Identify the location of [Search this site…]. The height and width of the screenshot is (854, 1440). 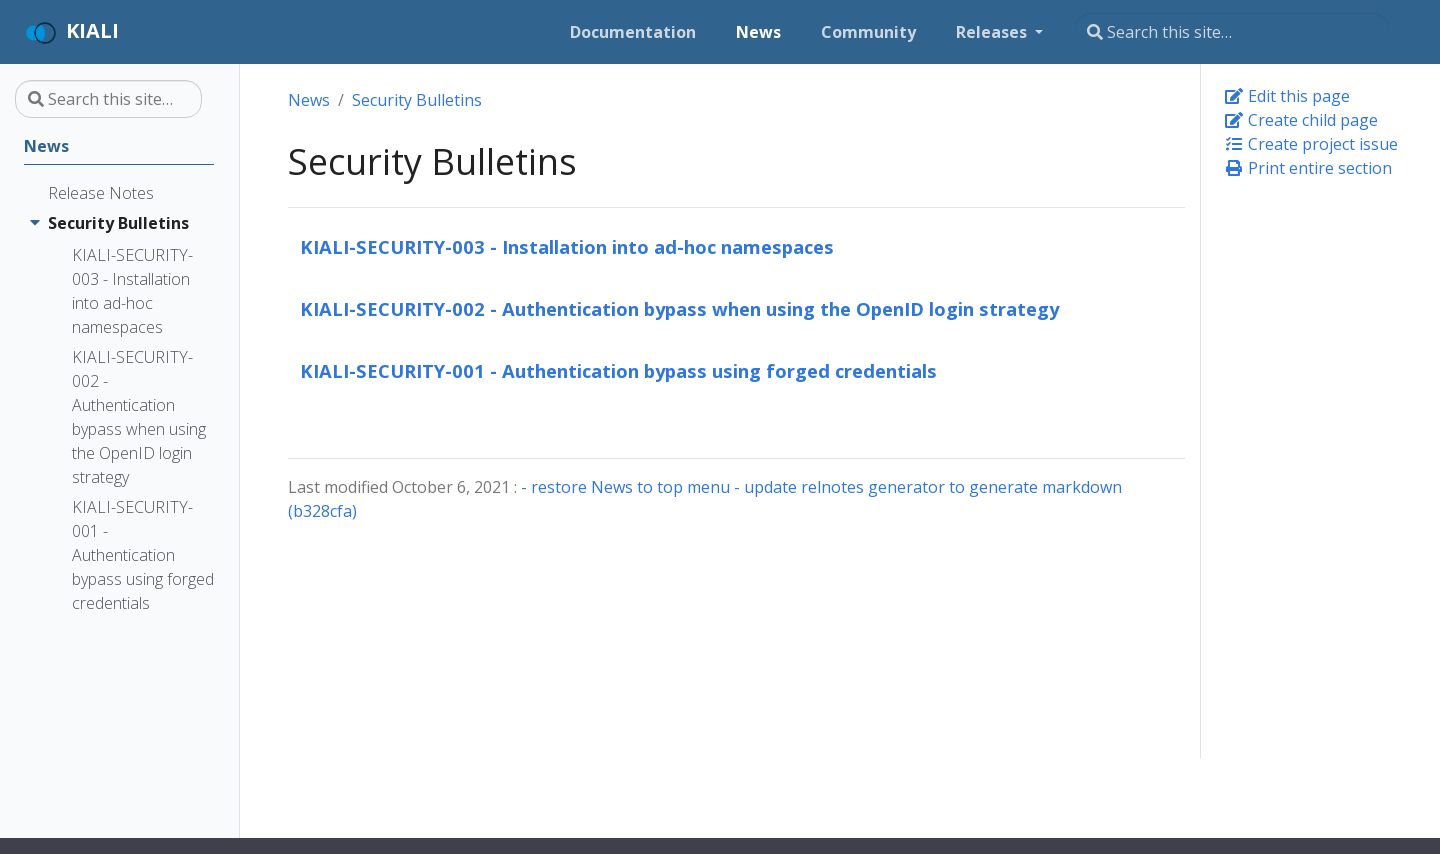
(1232, 32).